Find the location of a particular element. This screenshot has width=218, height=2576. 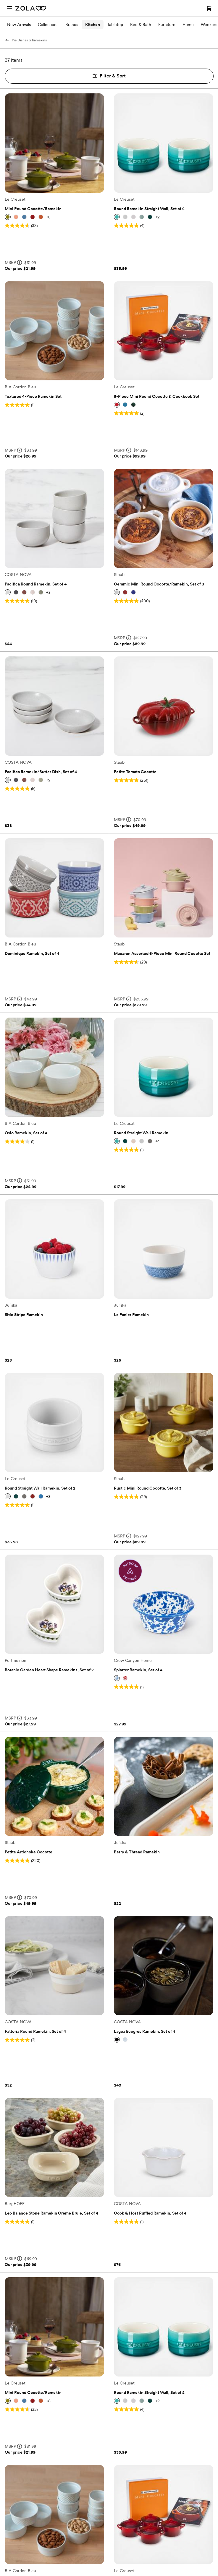

+2 is located at coordinates (157, 217).